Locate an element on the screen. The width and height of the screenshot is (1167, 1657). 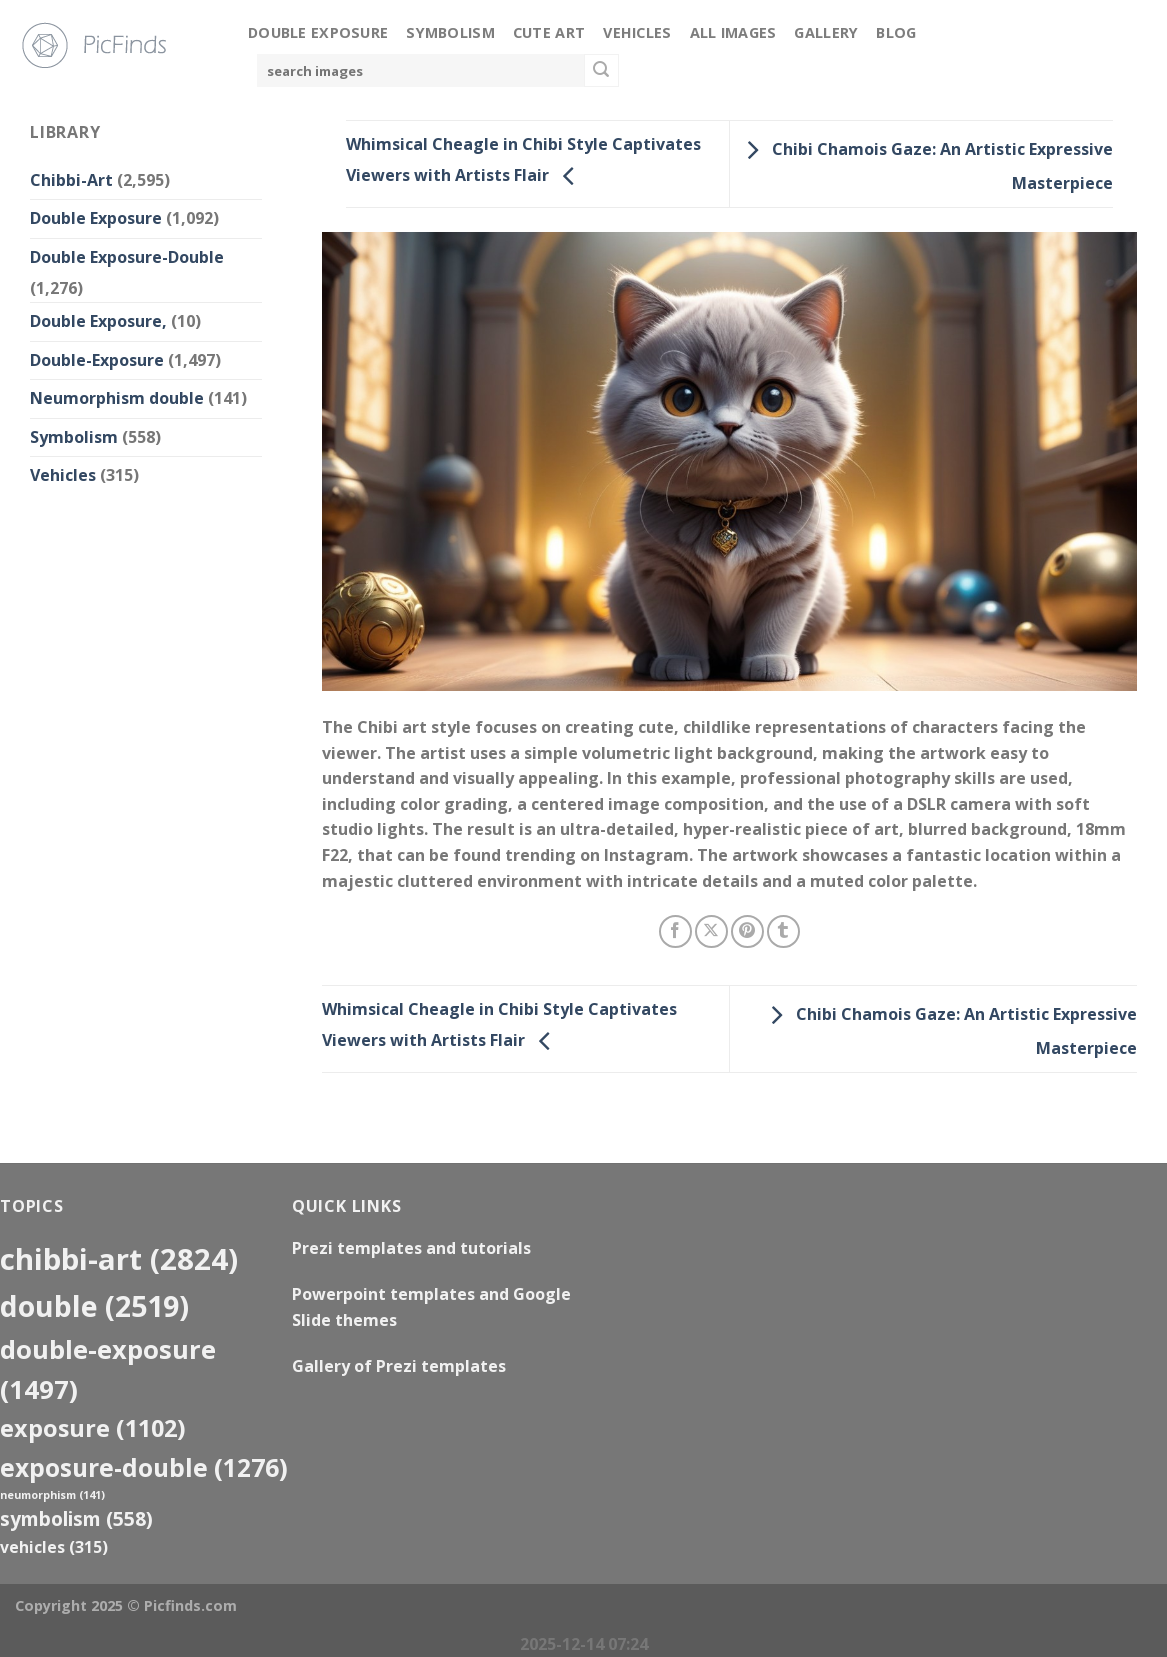
Double Exposure is located at coordinates (318, 32).